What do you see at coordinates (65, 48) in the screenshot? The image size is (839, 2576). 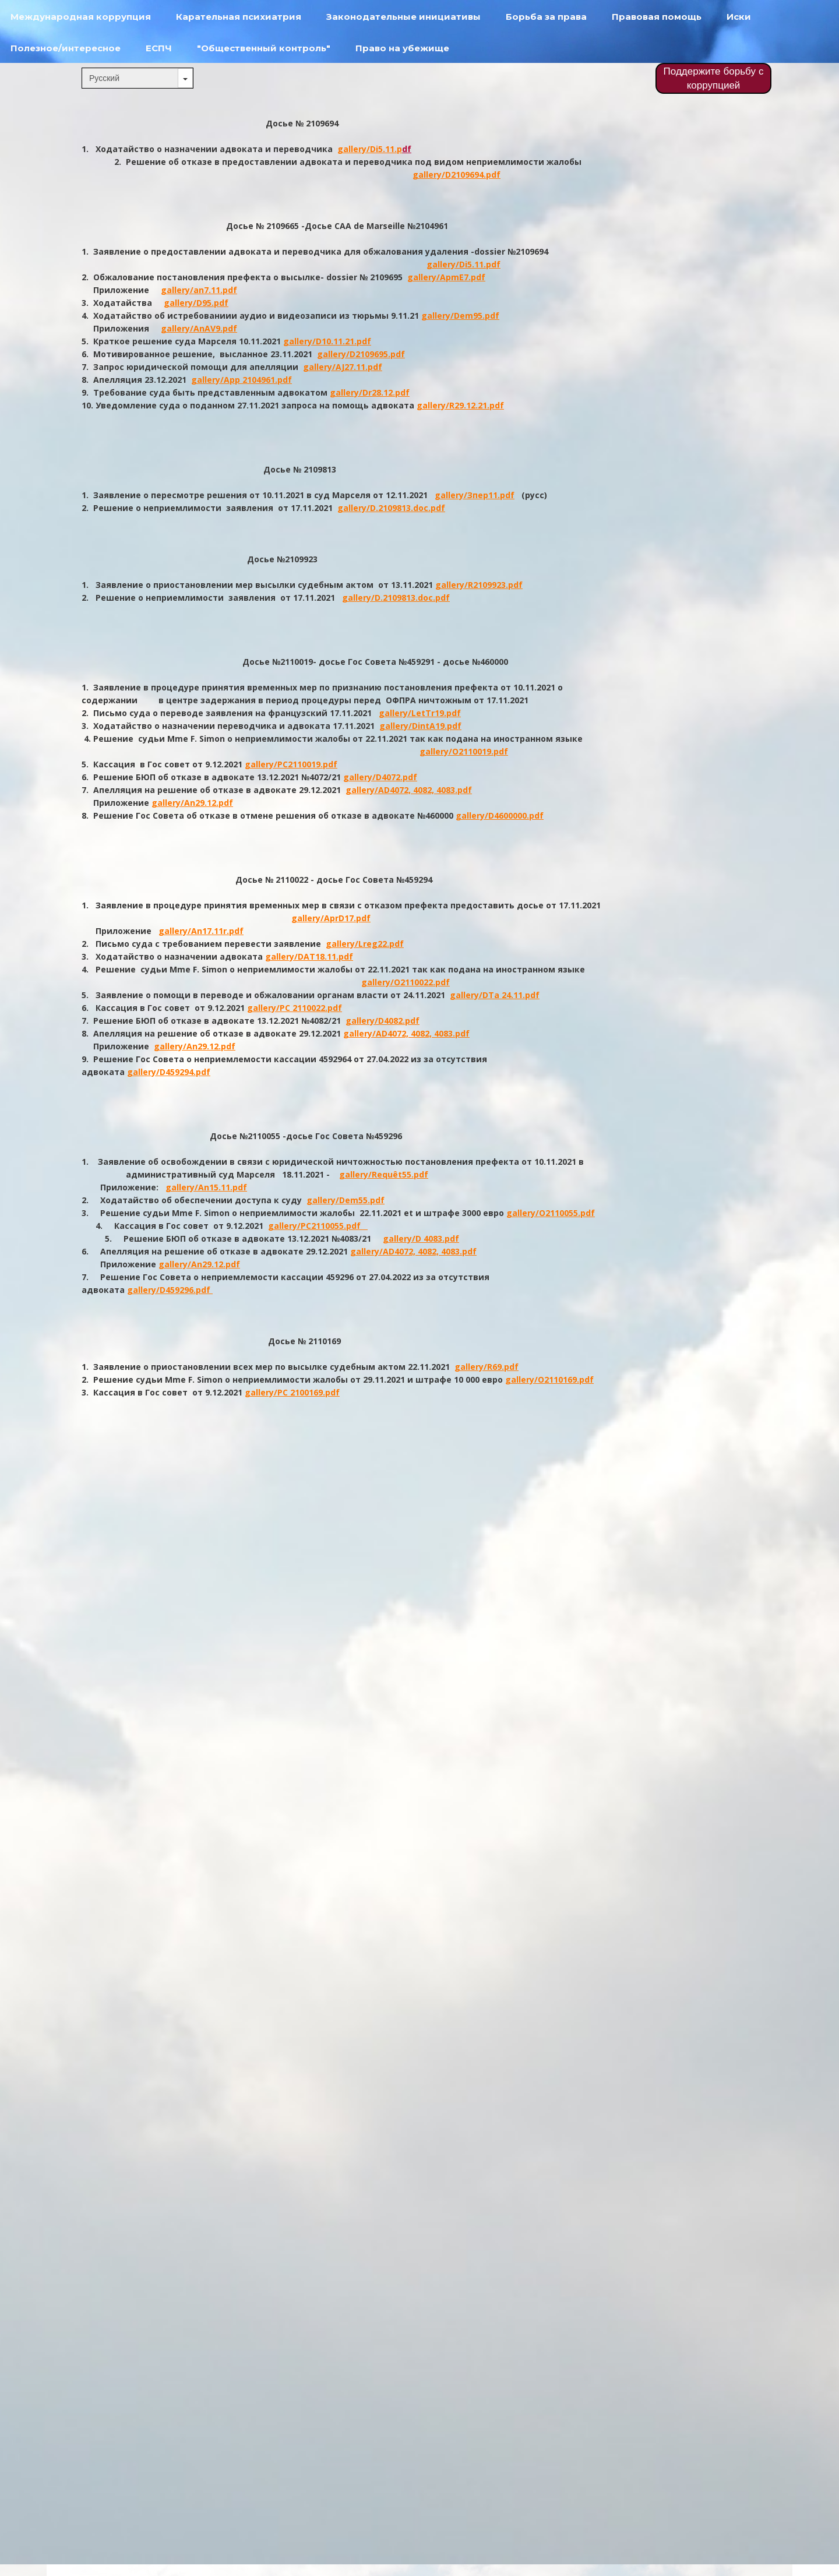 I see `Полезное/интересное` at bounding box center [65, 48].